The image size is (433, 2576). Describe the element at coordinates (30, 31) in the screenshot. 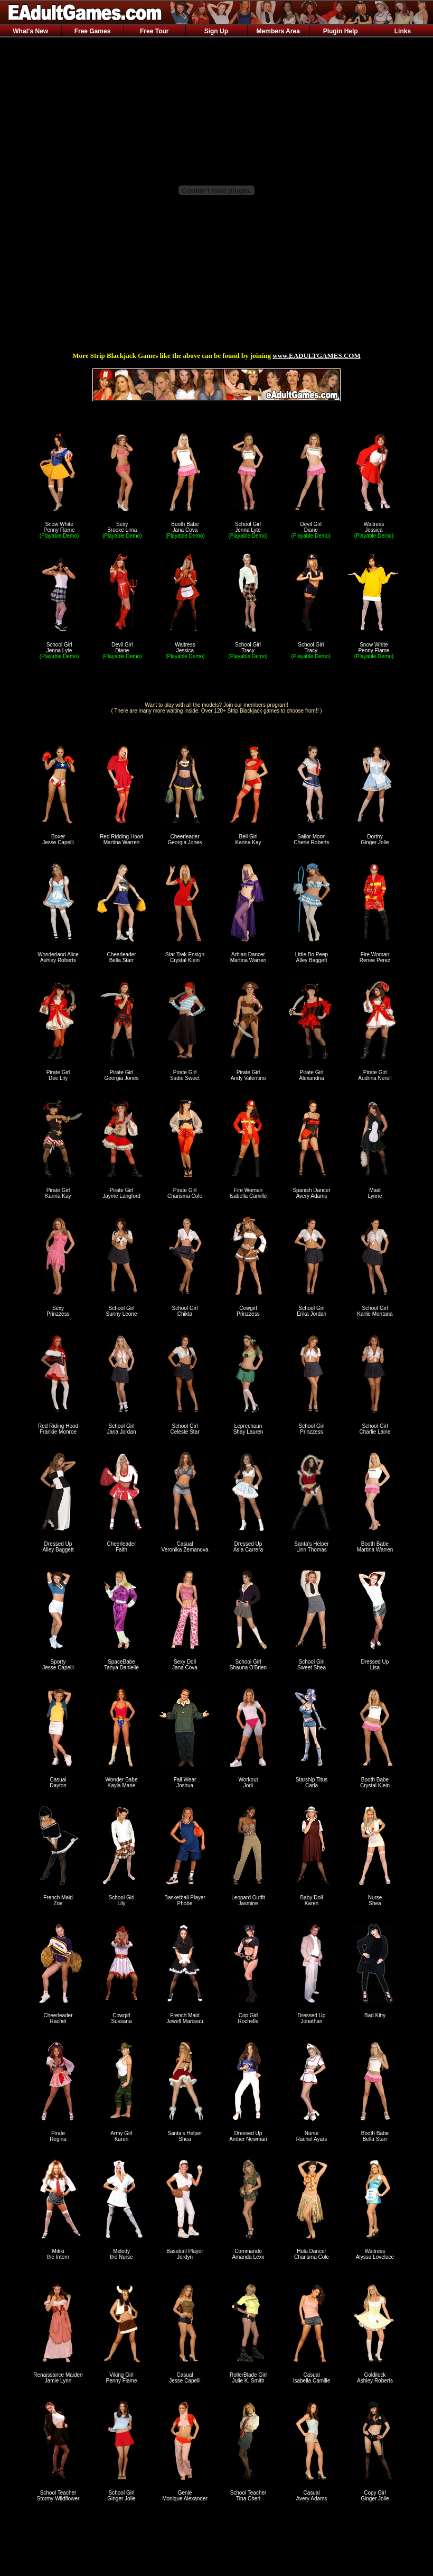

I see `What's New` at that location.